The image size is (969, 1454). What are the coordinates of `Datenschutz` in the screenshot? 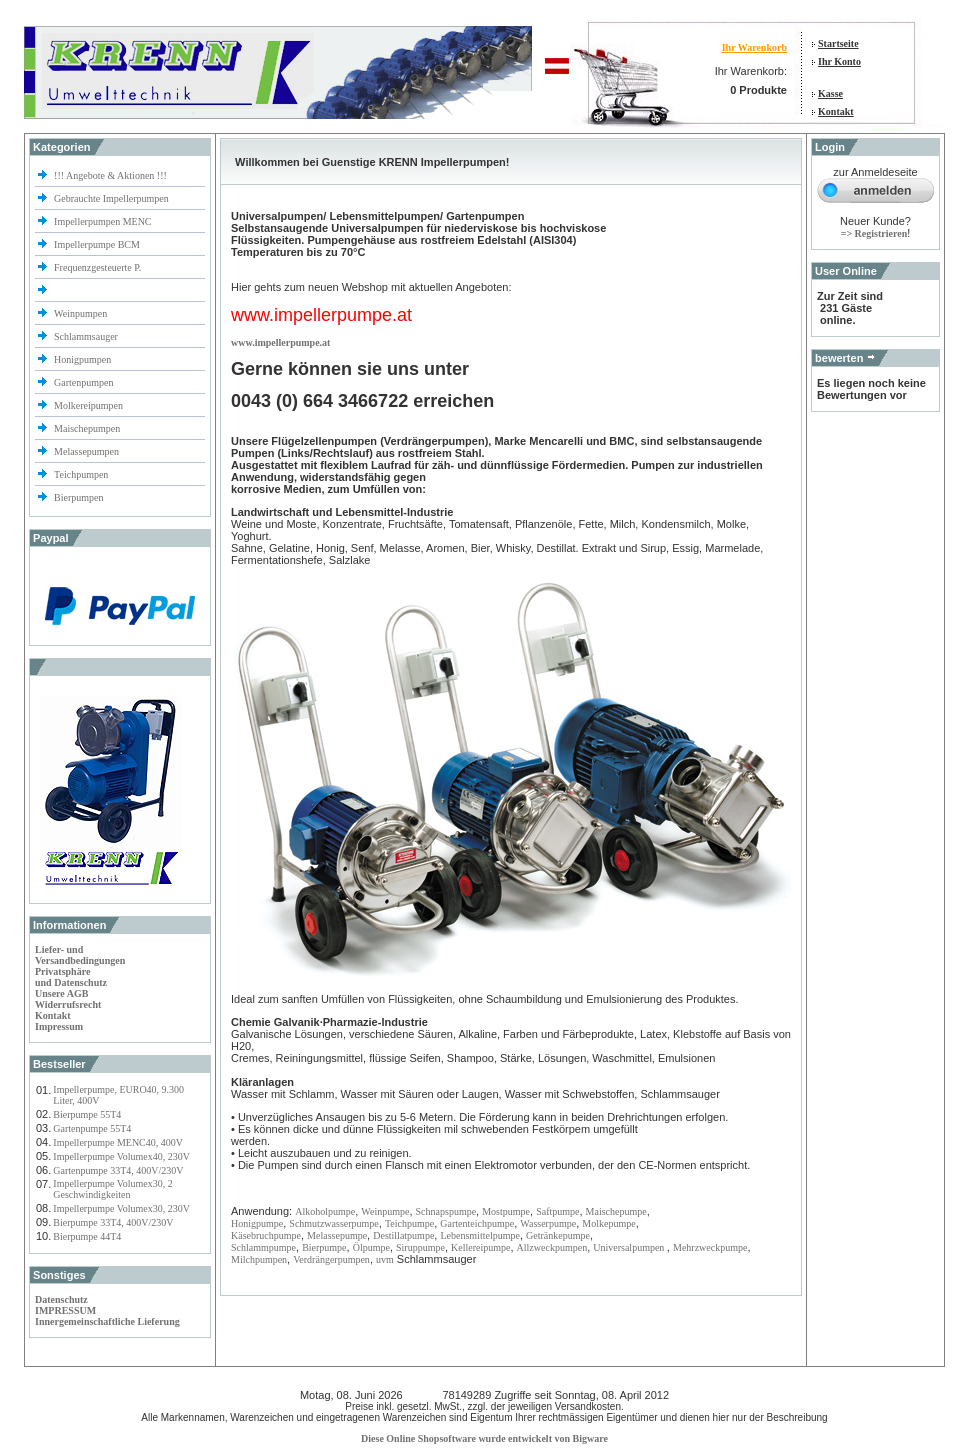 It's located at (61, 1299).